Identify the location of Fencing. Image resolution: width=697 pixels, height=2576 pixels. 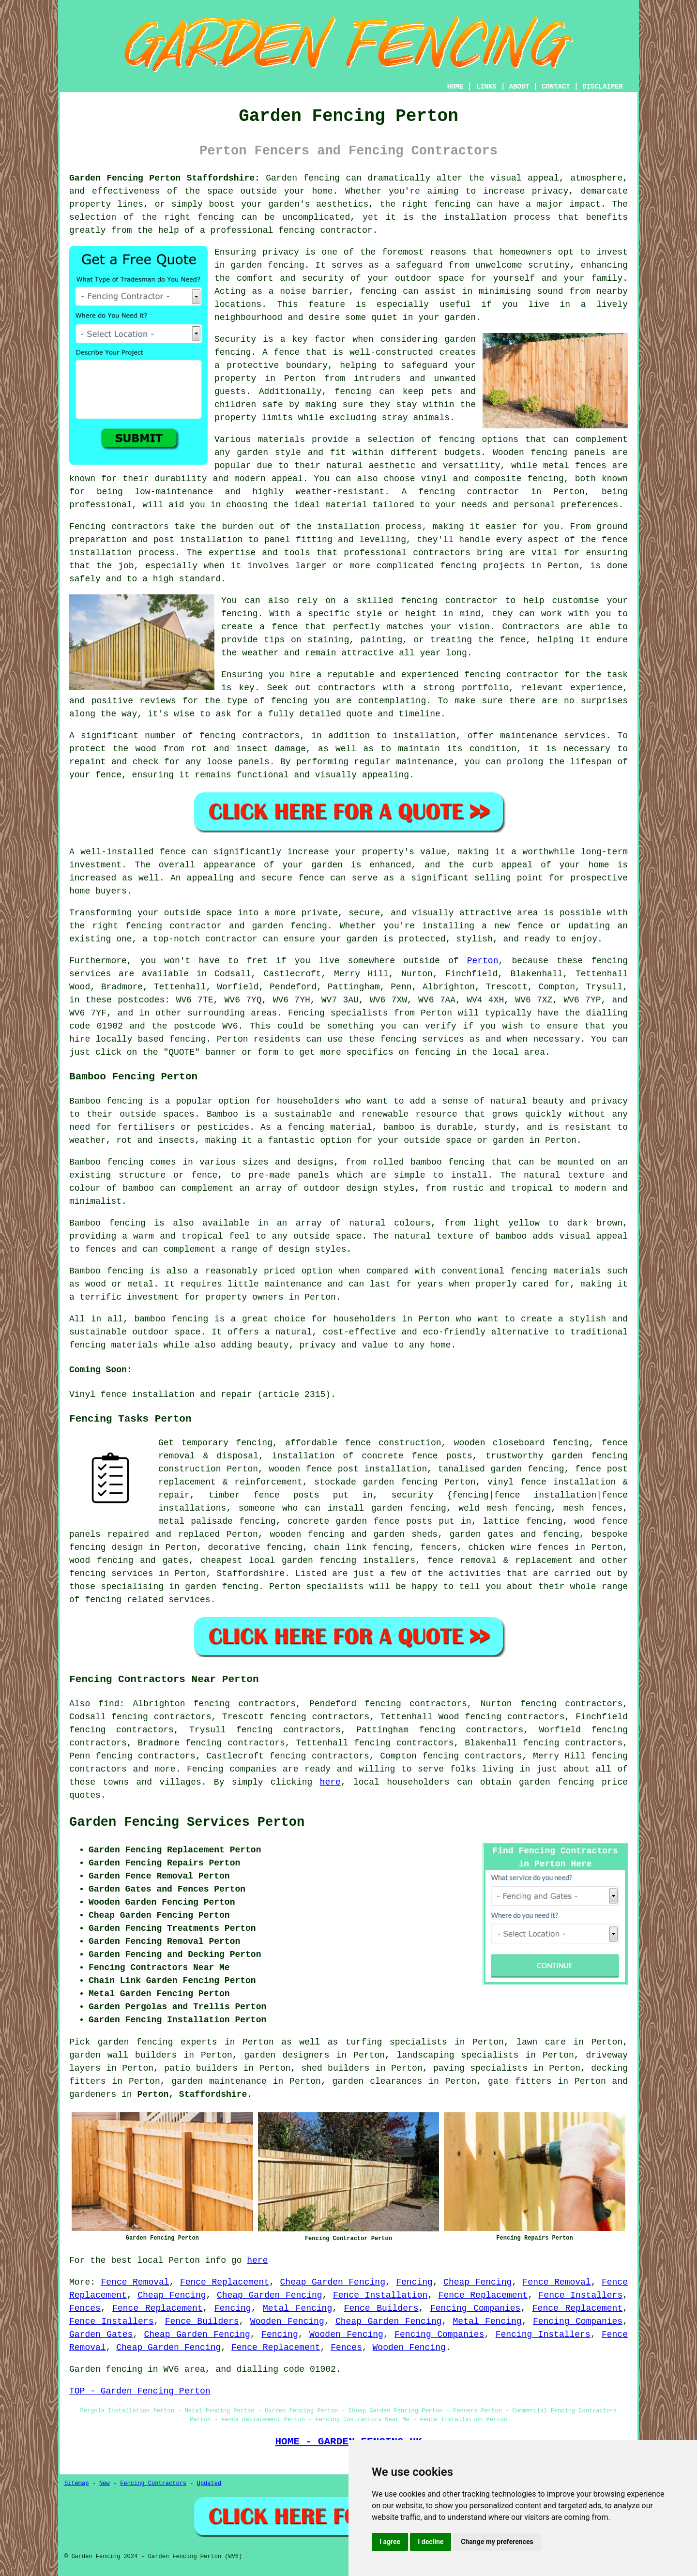
(414, 2282).